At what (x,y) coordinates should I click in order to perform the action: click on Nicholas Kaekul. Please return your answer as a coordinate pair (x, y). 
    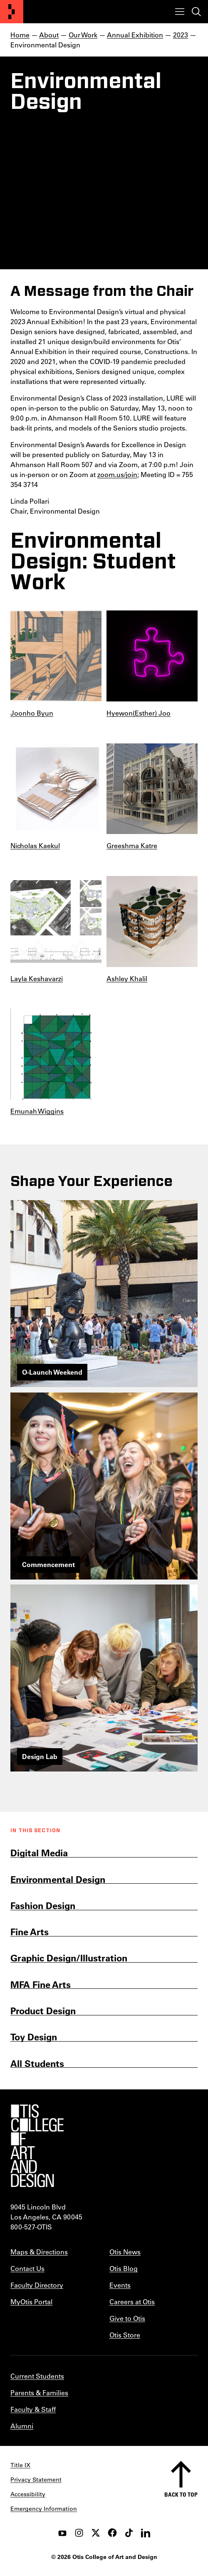
    Looking at the image, I should click on (35, 845).